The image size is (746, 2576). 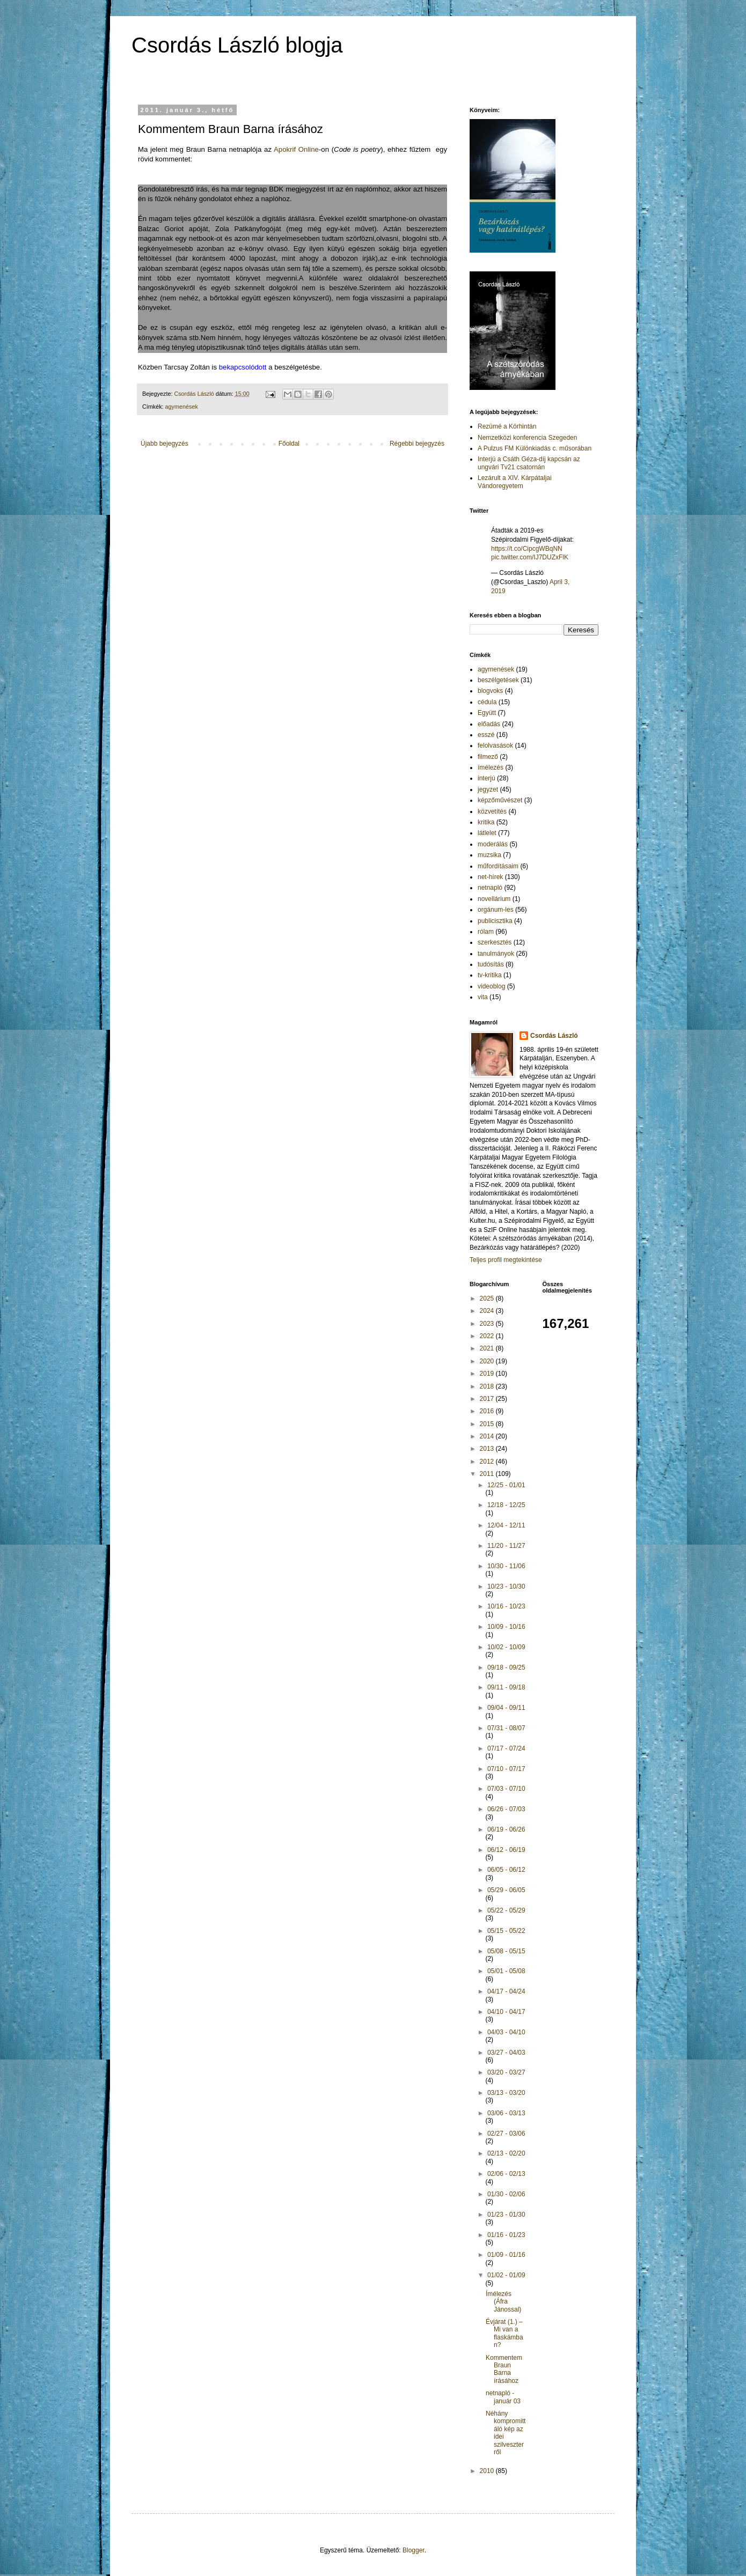 What do you see at coordinates (506, 1910) in the screenshot?
I see `05/22 - 05/29` at bounding box center [506, 1910].